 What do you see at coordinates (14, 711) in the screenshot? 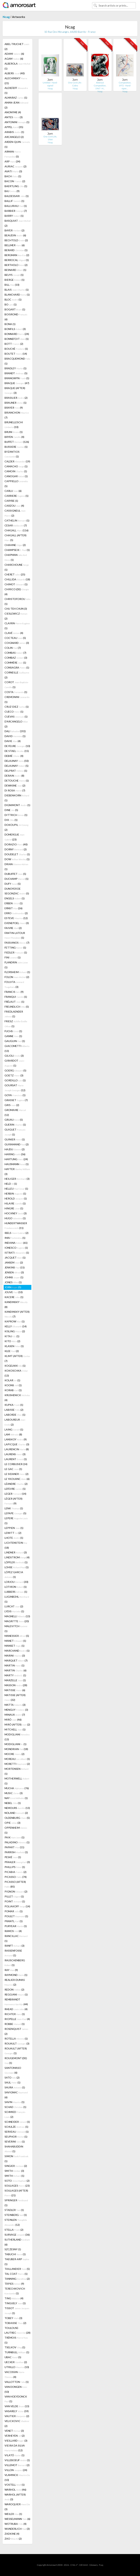
I see `CUECO (1)` at bounding box center [14, 711].